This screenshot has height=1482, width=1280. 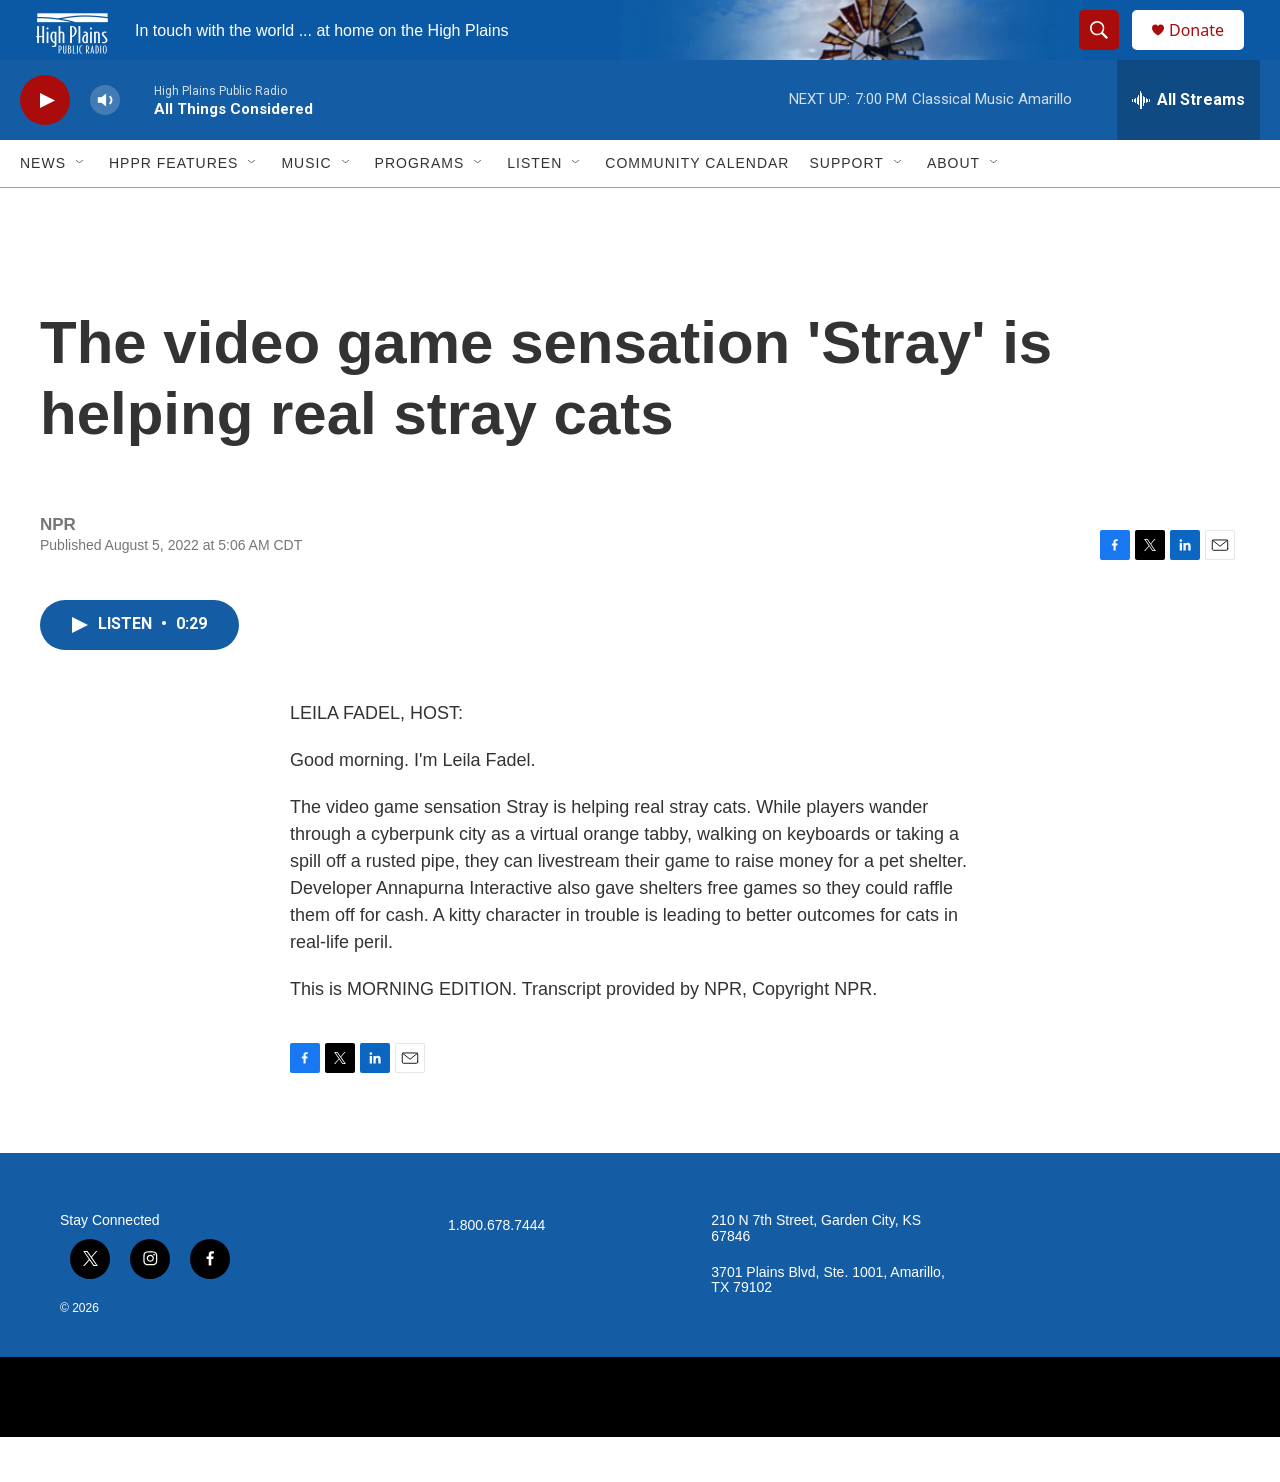 I want to click on [all streams], so click(x=1188, y=145).